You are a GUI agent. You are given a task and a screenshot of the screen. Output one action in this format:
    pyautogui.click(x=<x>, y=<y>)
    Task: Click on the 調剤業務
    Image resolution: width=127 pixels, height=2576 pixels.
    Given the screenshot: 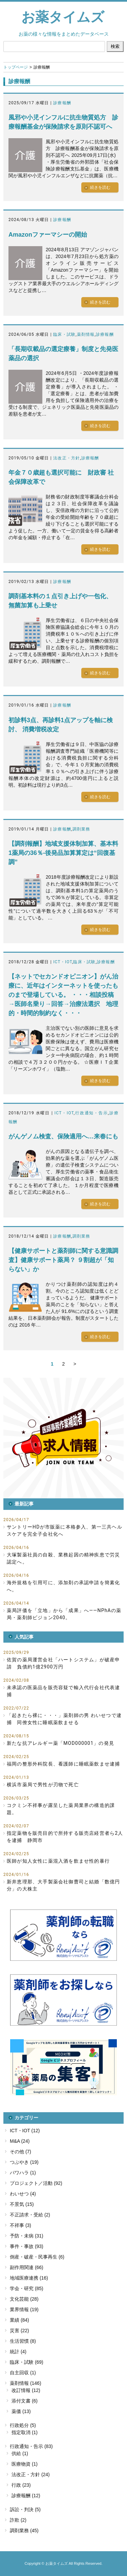 What is the action you would take?
    pyautogui.click(x=81, y=829)
    